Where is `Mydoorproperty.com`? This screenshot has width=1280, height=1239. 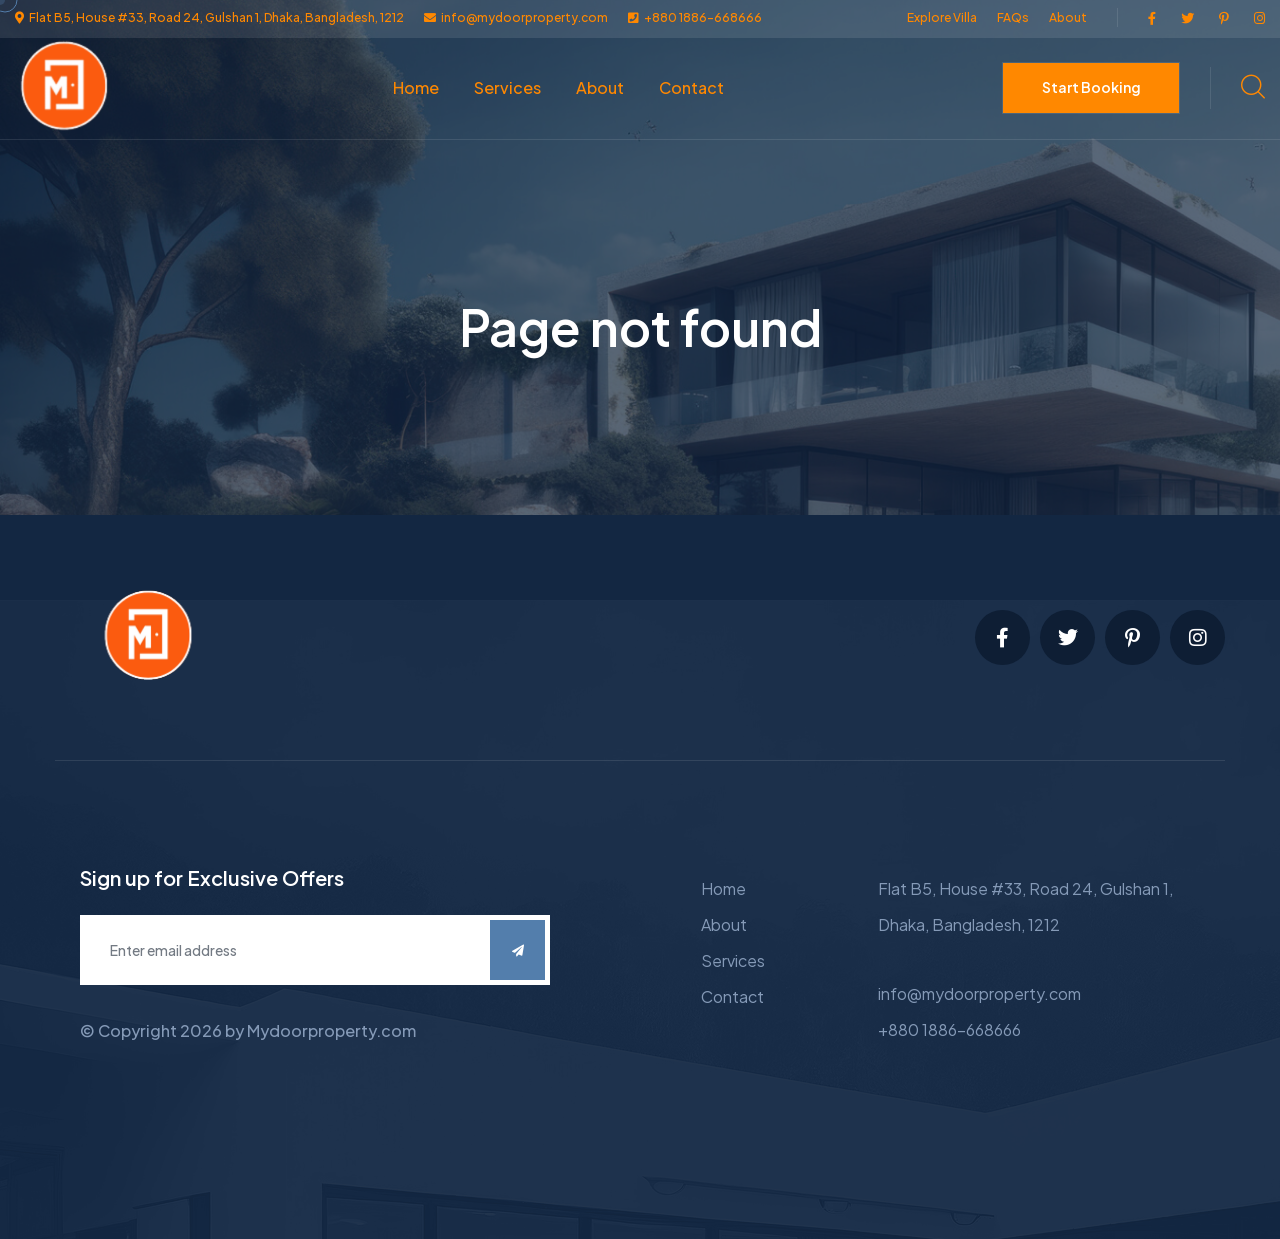
Mydoorproperty.com is located at coordinates (331, 1030).